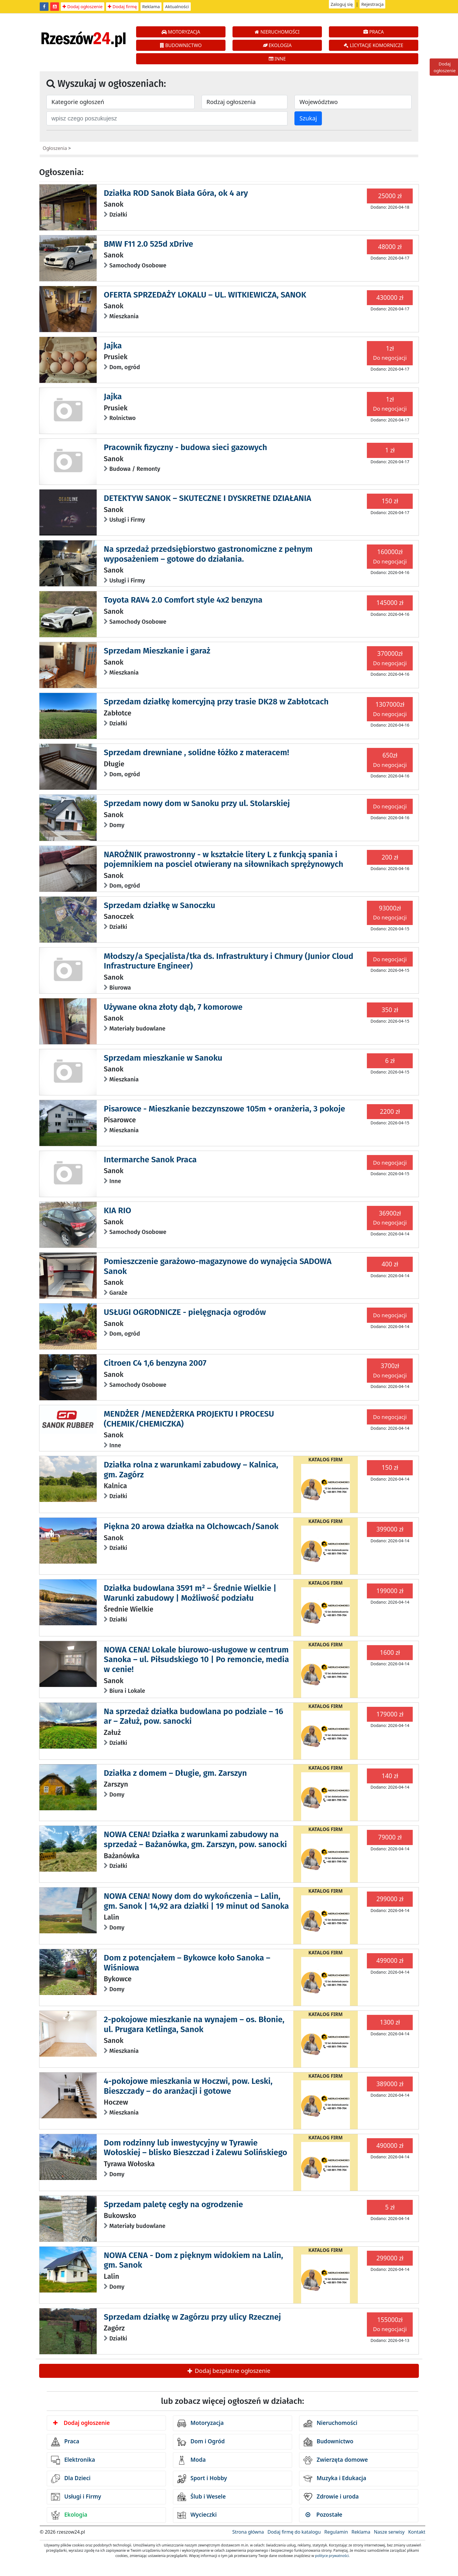  Describe the element at coordinates (192, 2317) in the screenshot. I see `Sprzedam działkę w Zagórzu przy ulicy Rzecznej` at that location.